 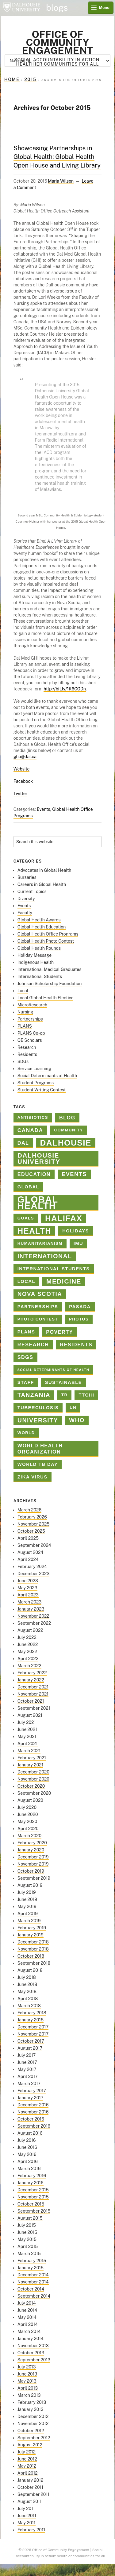 What do you see at coordinates (27, 1580) in the screenshot?
I see `June 2023` at bounding box center [27, 1580].